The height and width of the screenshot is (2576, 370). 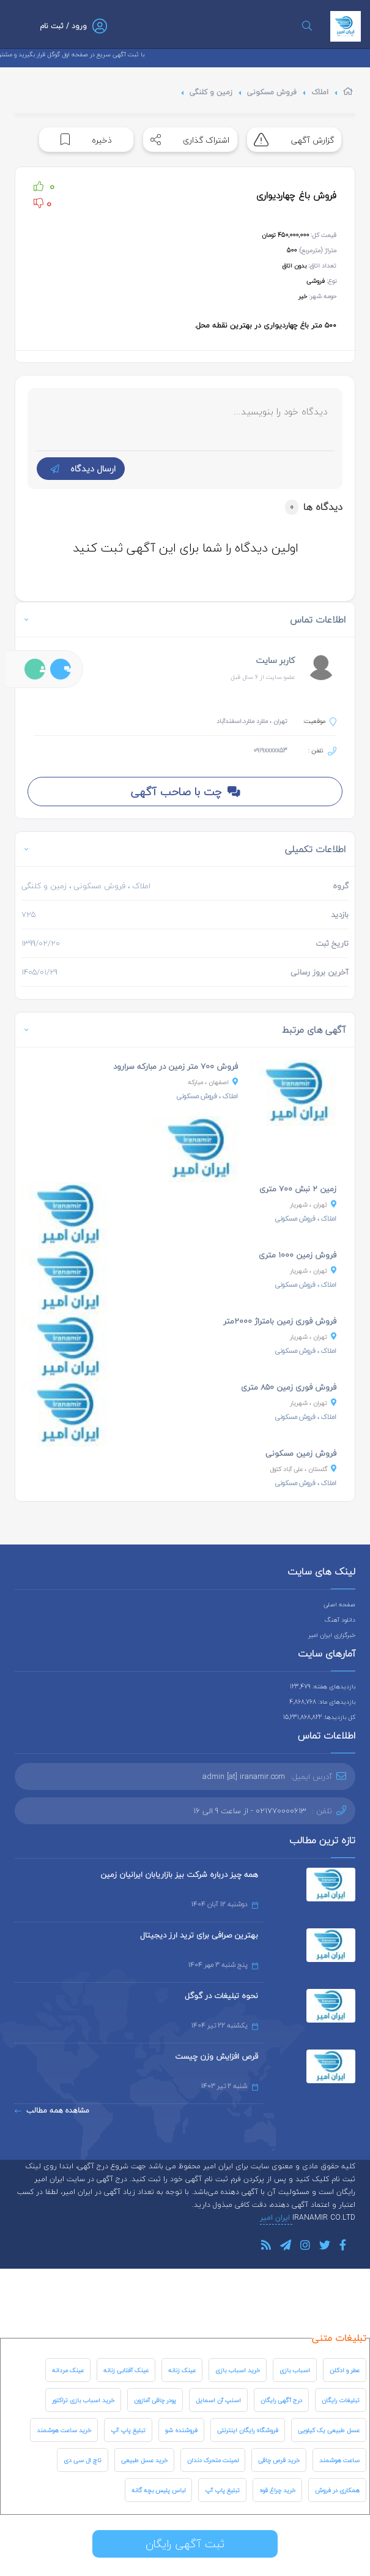 I want to click on املاک, so click(x=319, y=92).